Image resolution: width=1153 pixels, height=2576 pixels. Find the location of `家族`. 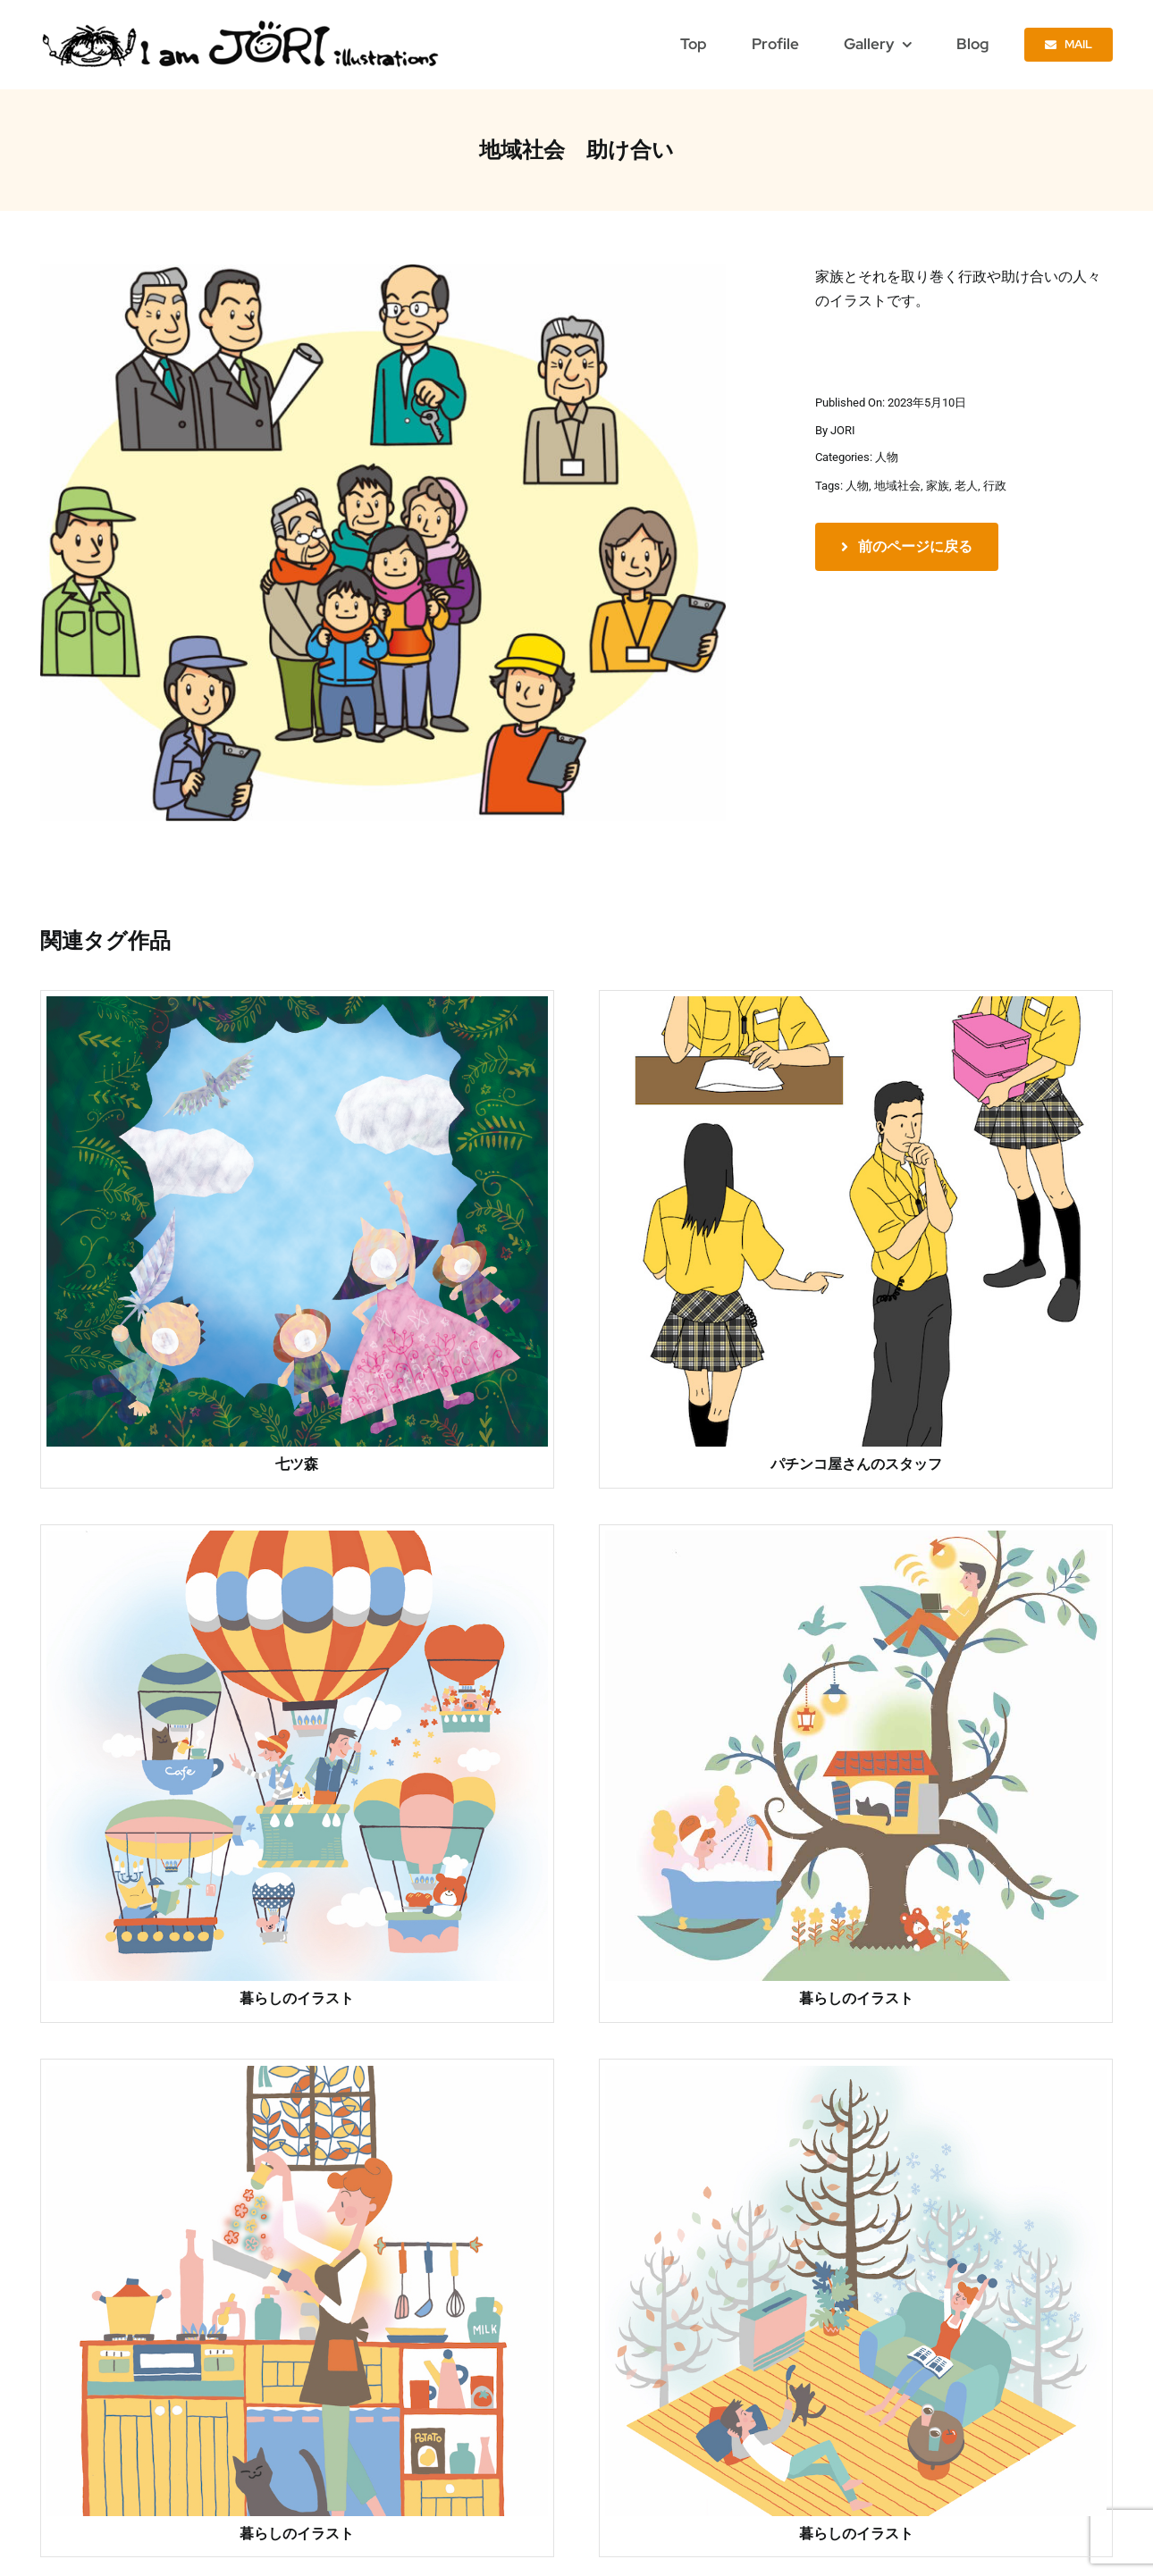

家族 is located at coordinates (937, 485).